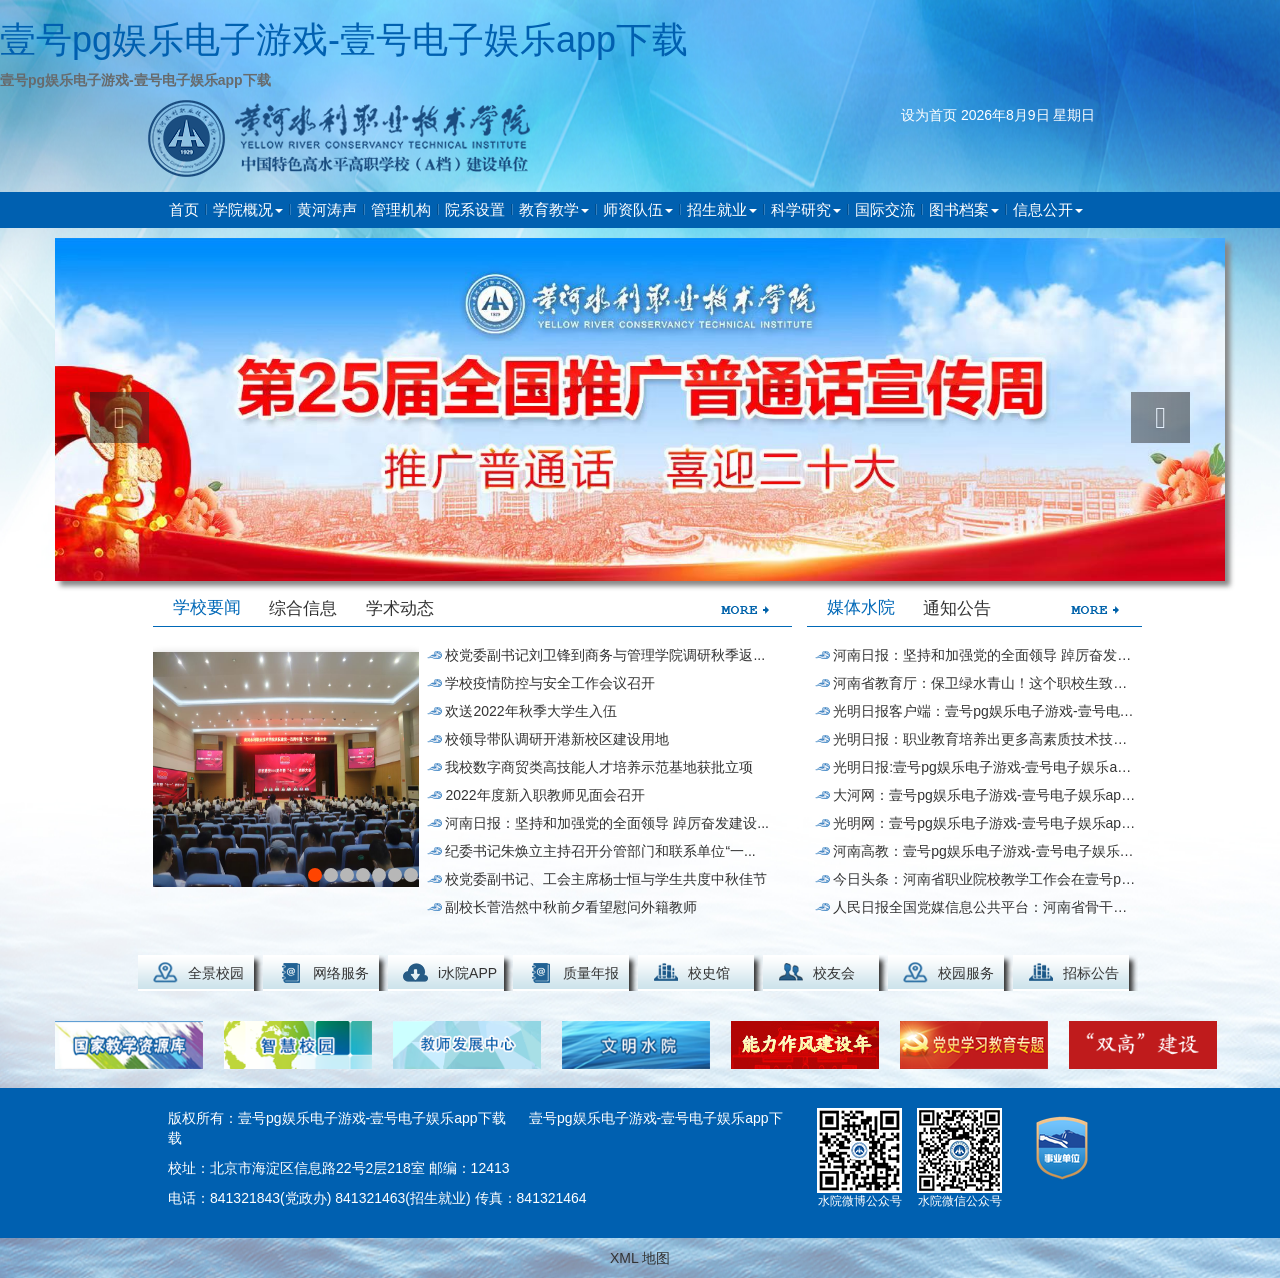 The height and width of the screenshot is (1278, 1280). What do you see at coordinates (571, 907) in the screenshot?
I see `副校长菅浩然中秋前夕看望慰问外籍教师` at bounding box center [571, 907].